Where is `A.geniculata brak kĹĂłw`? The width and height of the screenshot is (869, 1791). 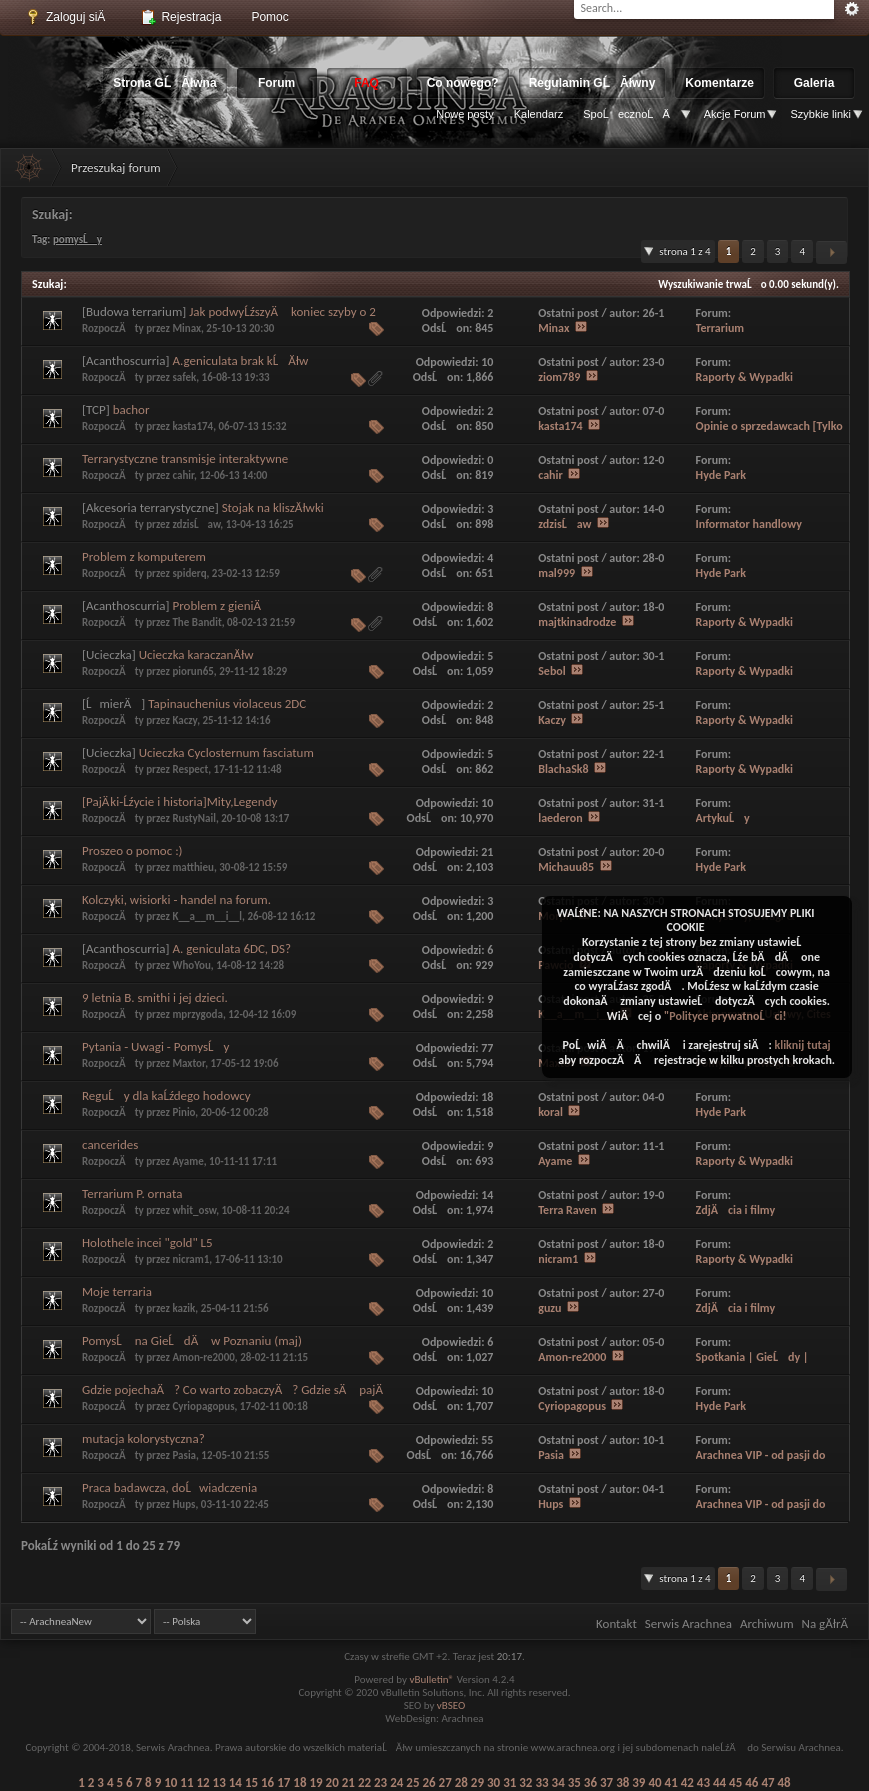
A.geniculata brak kĹĂłw is located at coordinates (241, 360).